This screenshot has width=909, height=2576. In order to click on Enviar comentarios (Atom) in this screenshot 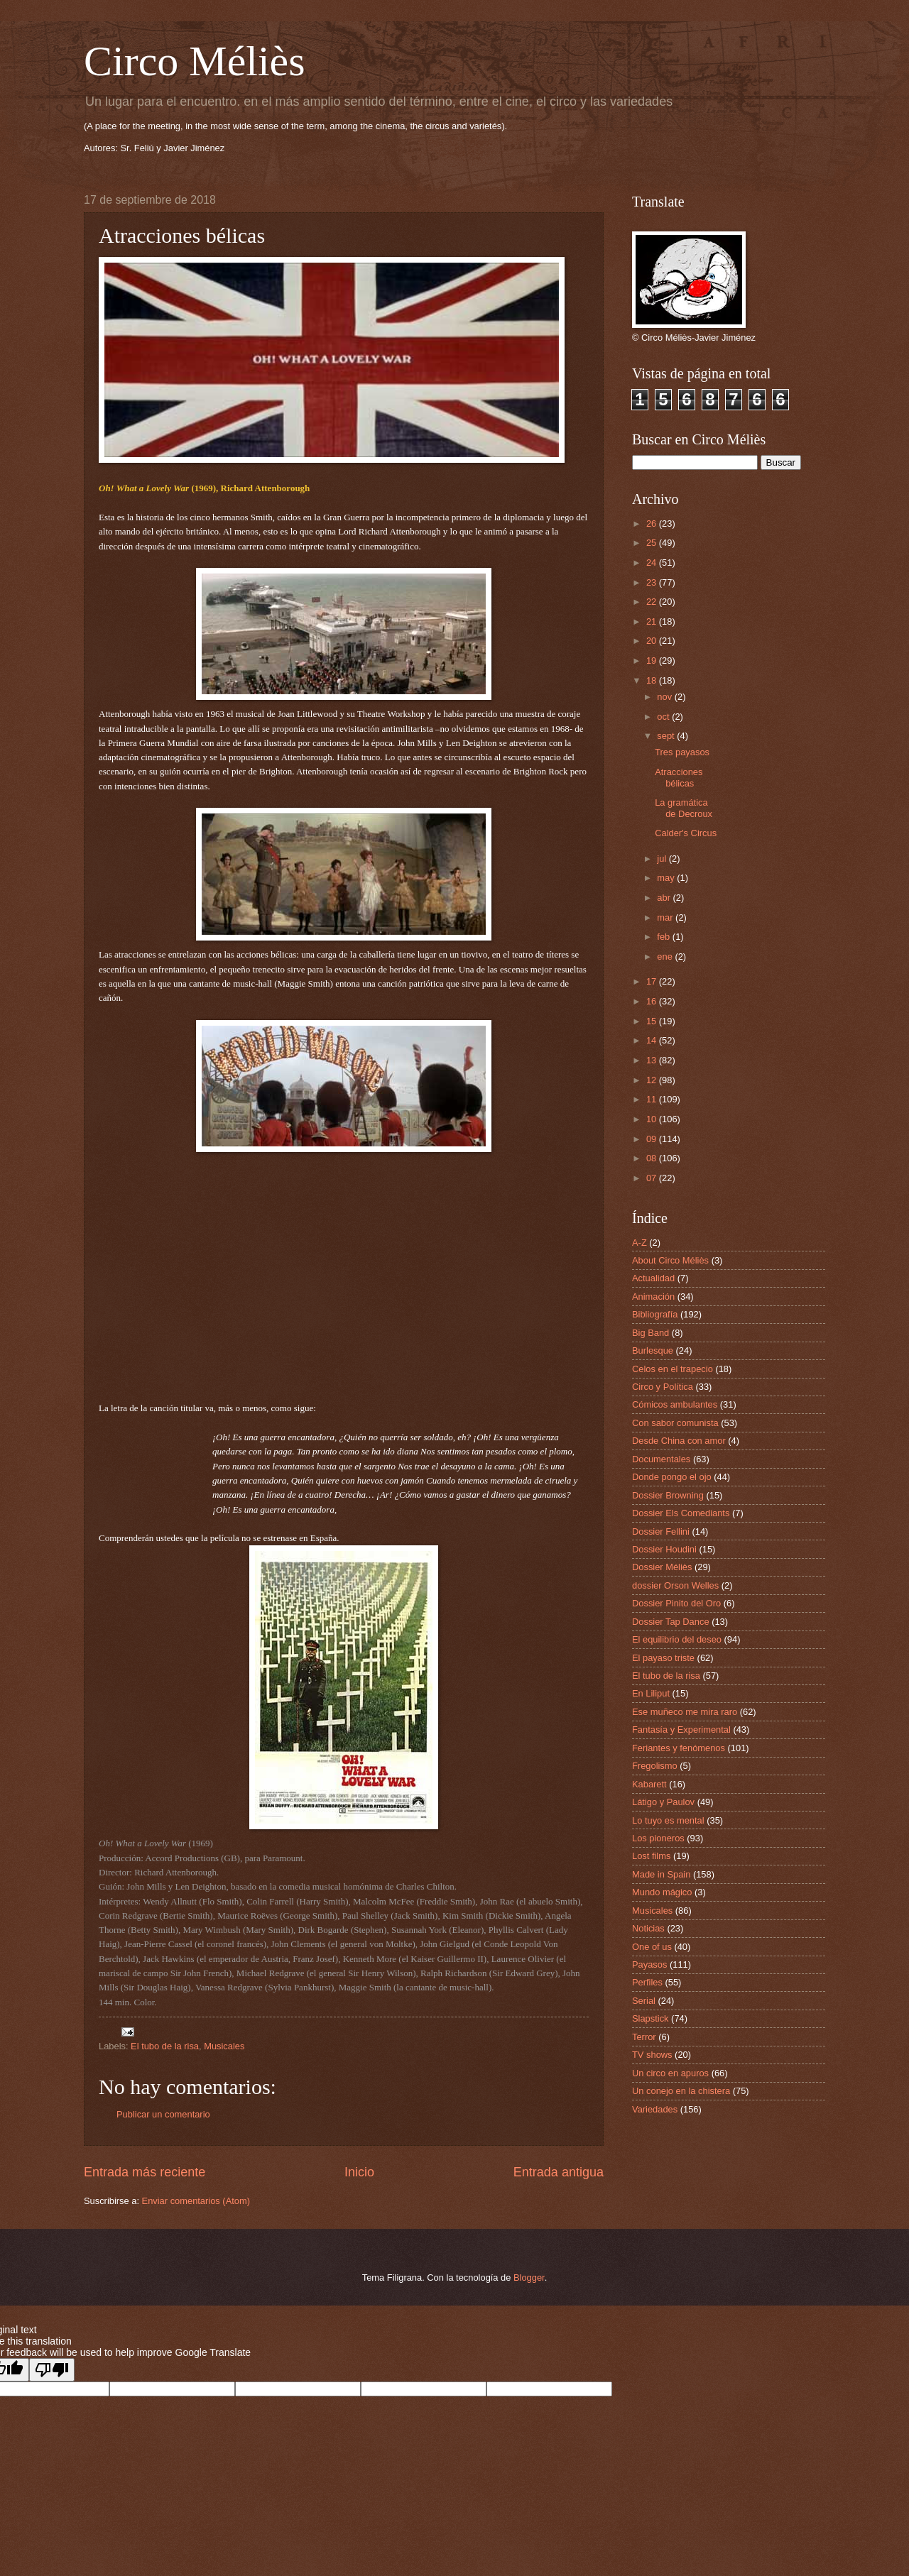, I will do `click(196, 2201)`.